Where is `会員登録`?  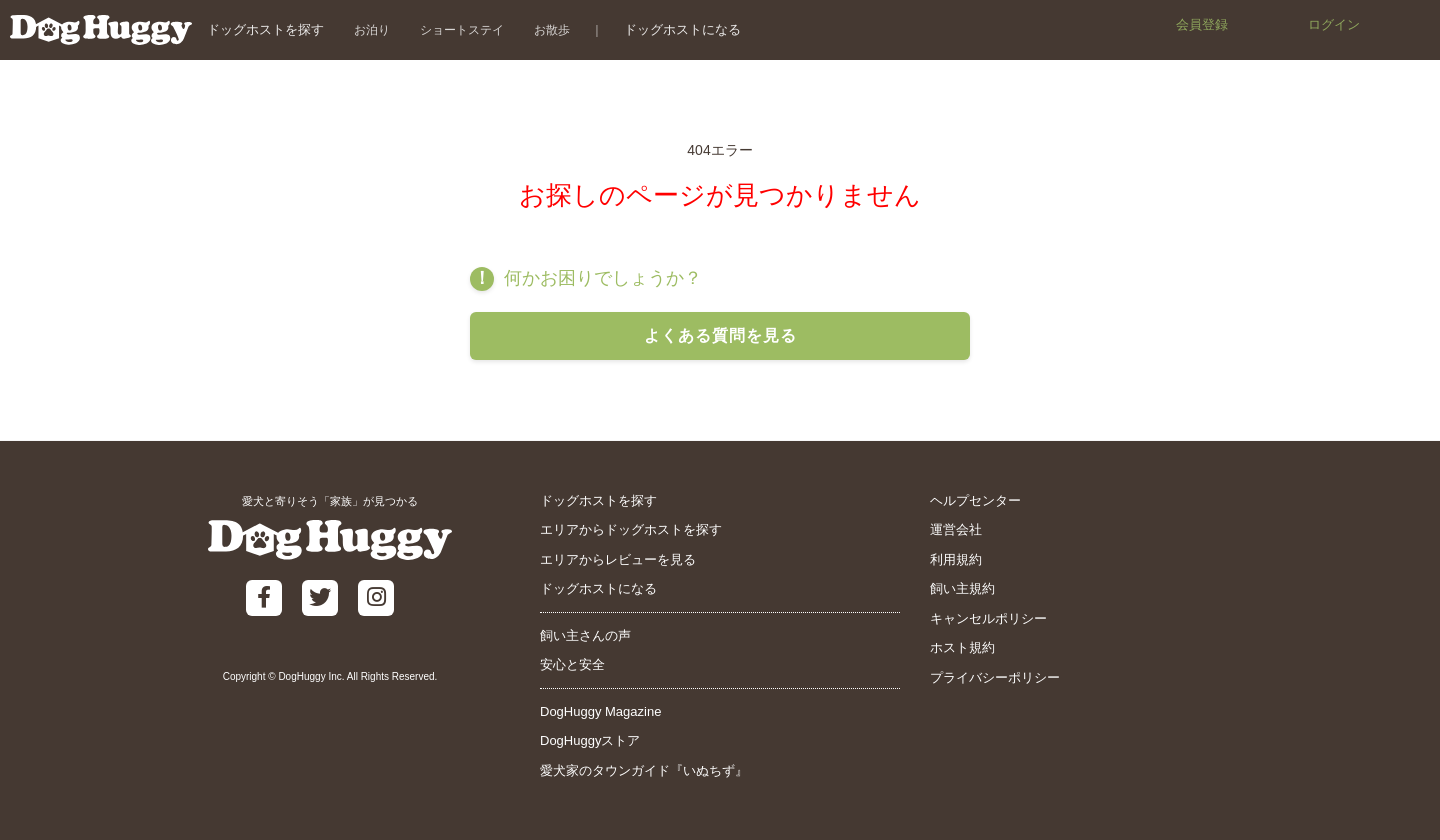 会員登録 is located at coordinates (1202, 24).